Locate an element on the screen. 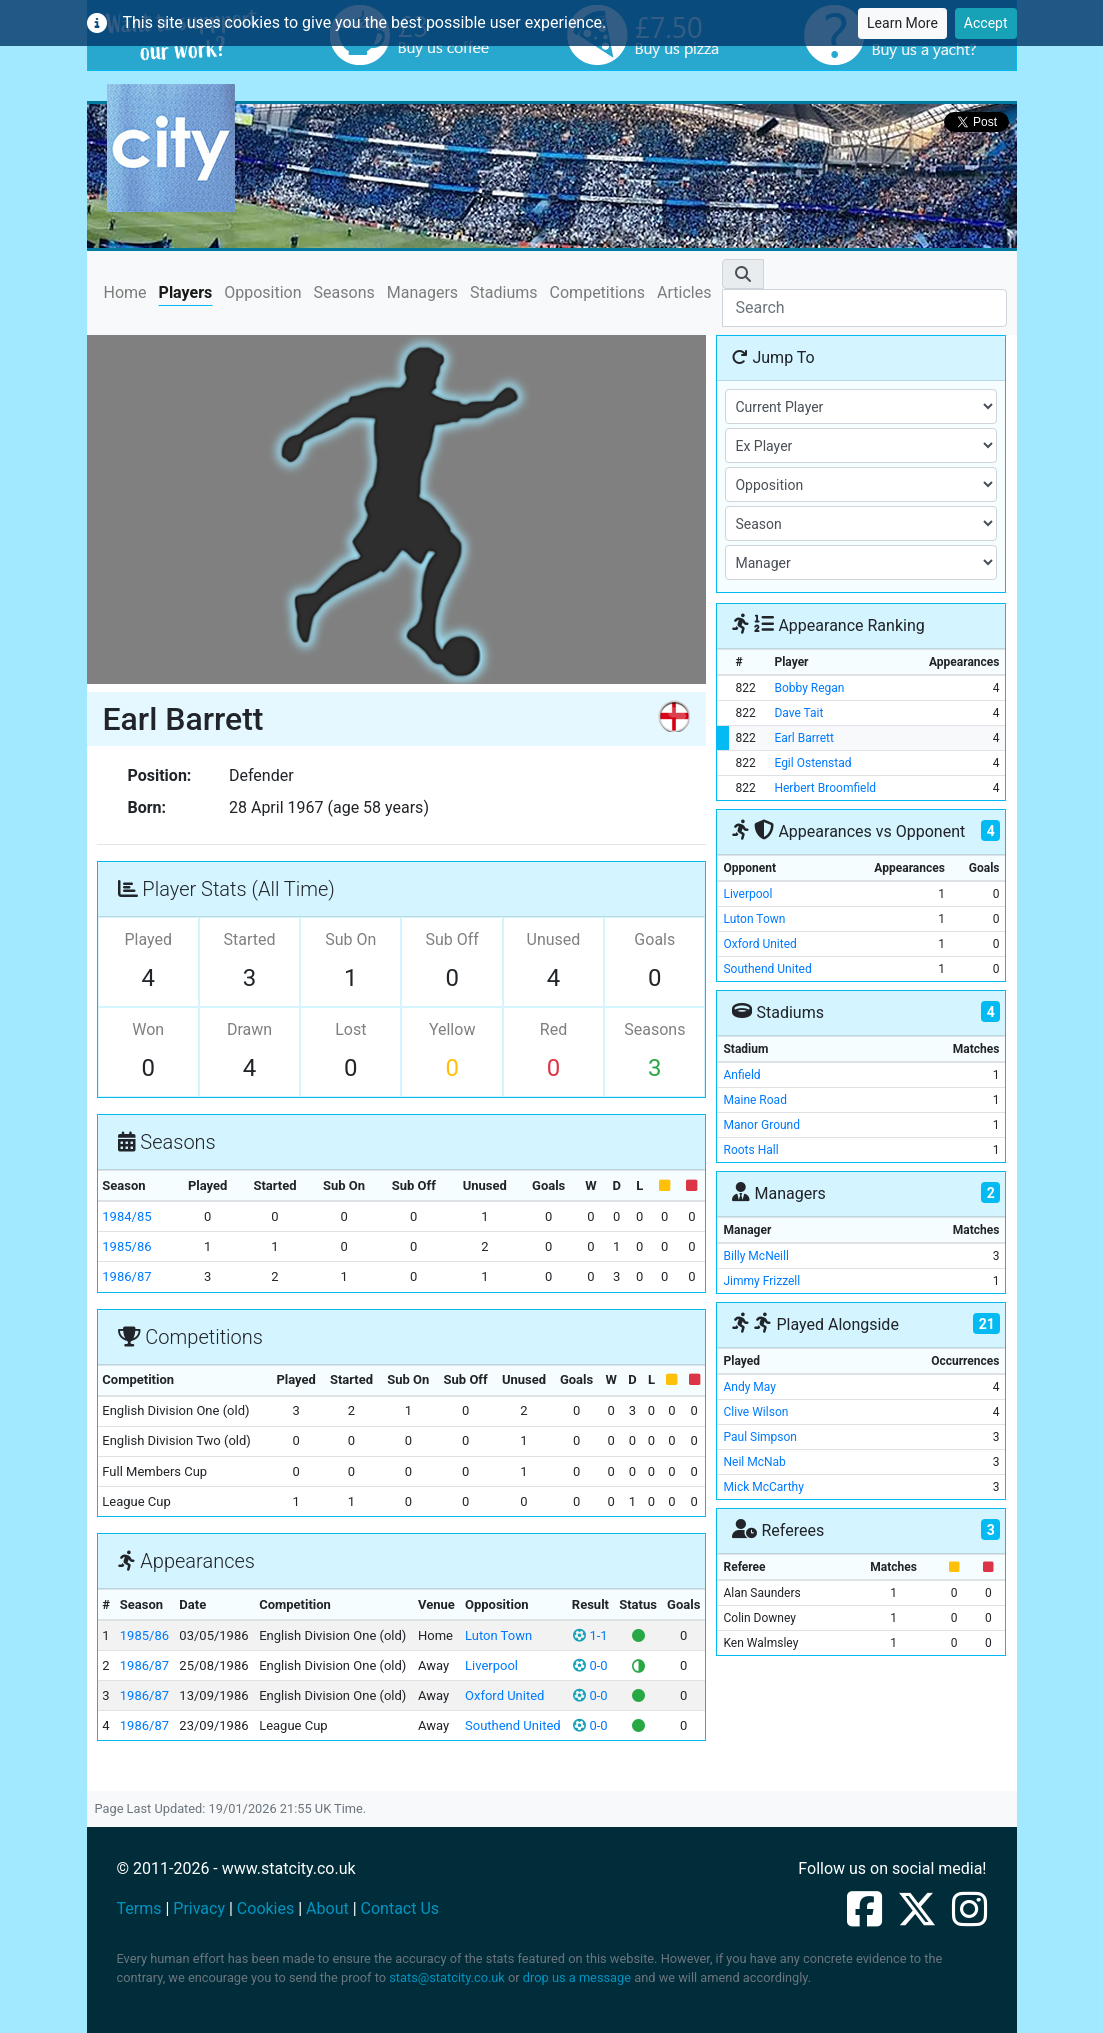  Learn More is located at coordinates (902, 23).